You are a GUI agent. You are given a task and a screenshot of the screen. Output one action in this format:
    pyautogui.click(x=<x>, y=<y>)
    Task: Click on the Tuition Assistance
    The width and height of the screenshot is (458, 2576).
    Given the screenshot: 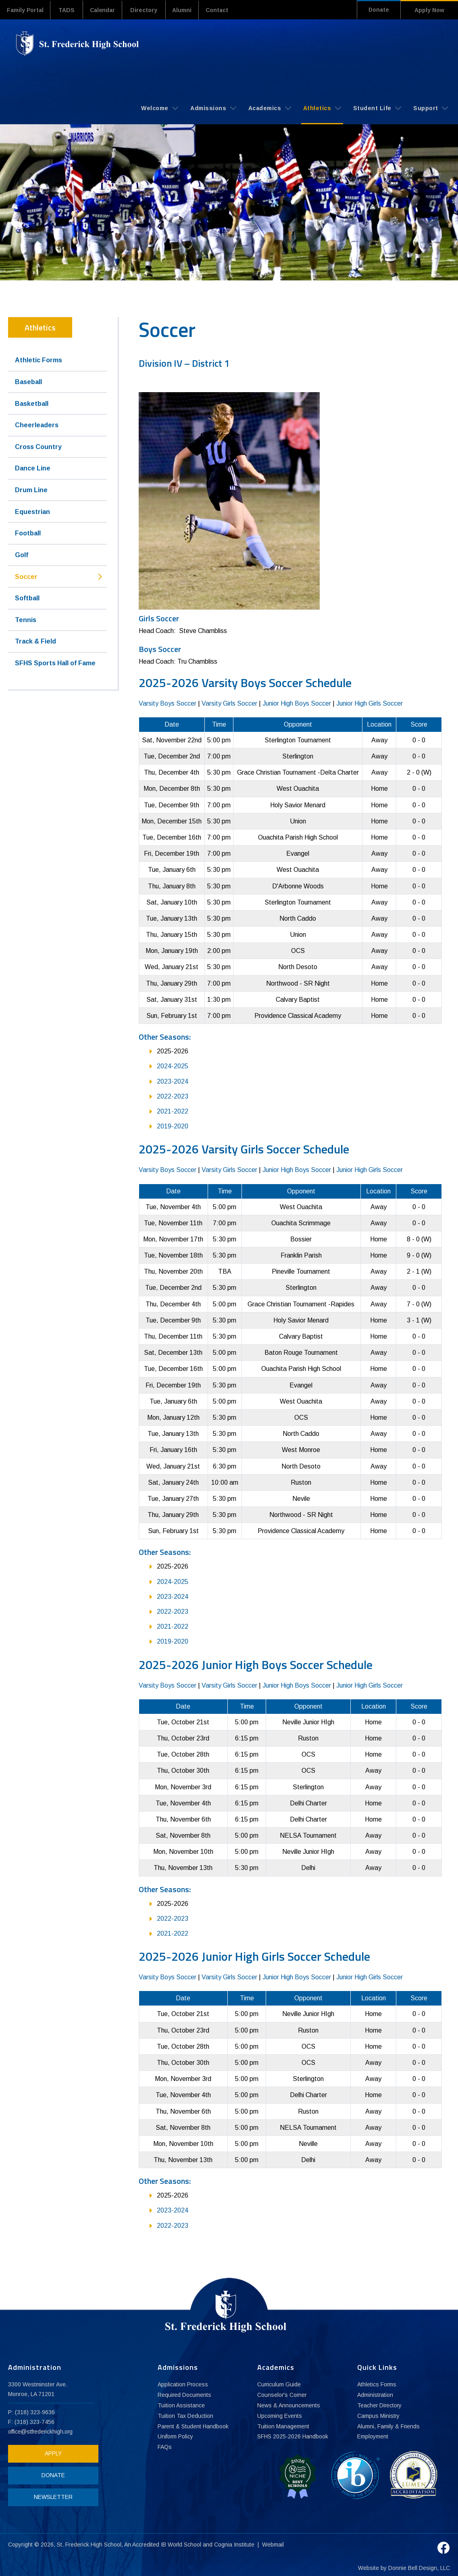 What is the action you would take?
    pyautogui.click(x=181, y=2405)
    